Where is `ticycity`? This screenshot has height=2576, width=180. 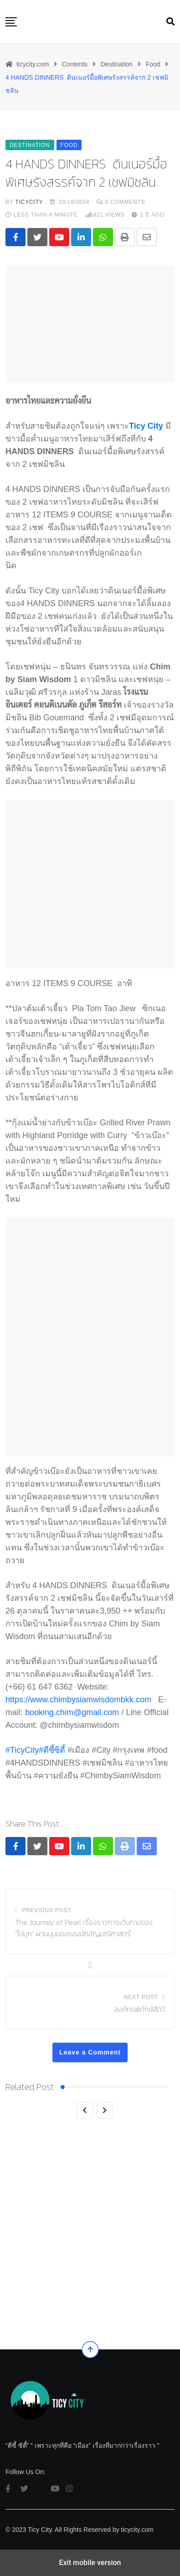
ticycity is located at coordinates (29, 202).